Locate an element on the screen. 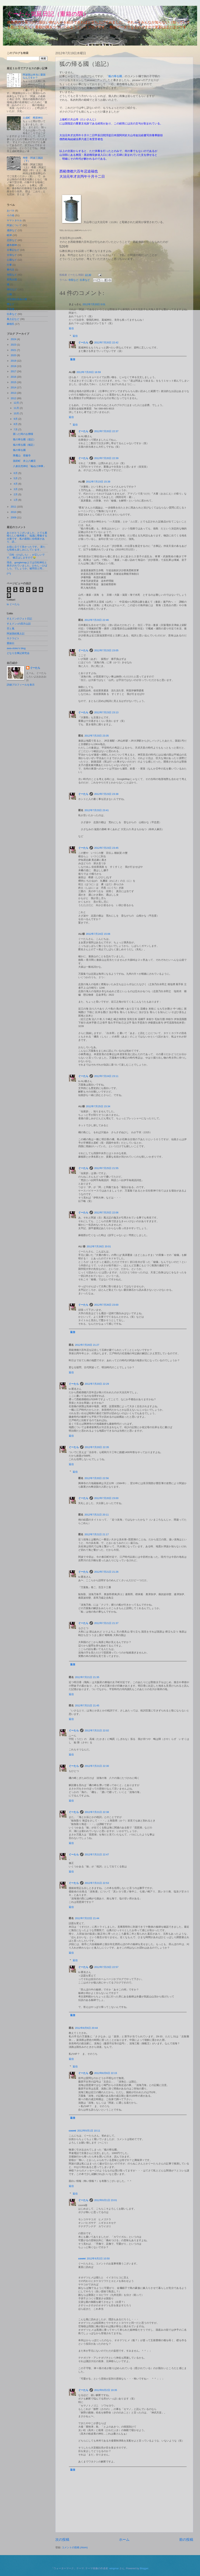  2012年7月21日 21:17 is located at coordinates (96, 1534).